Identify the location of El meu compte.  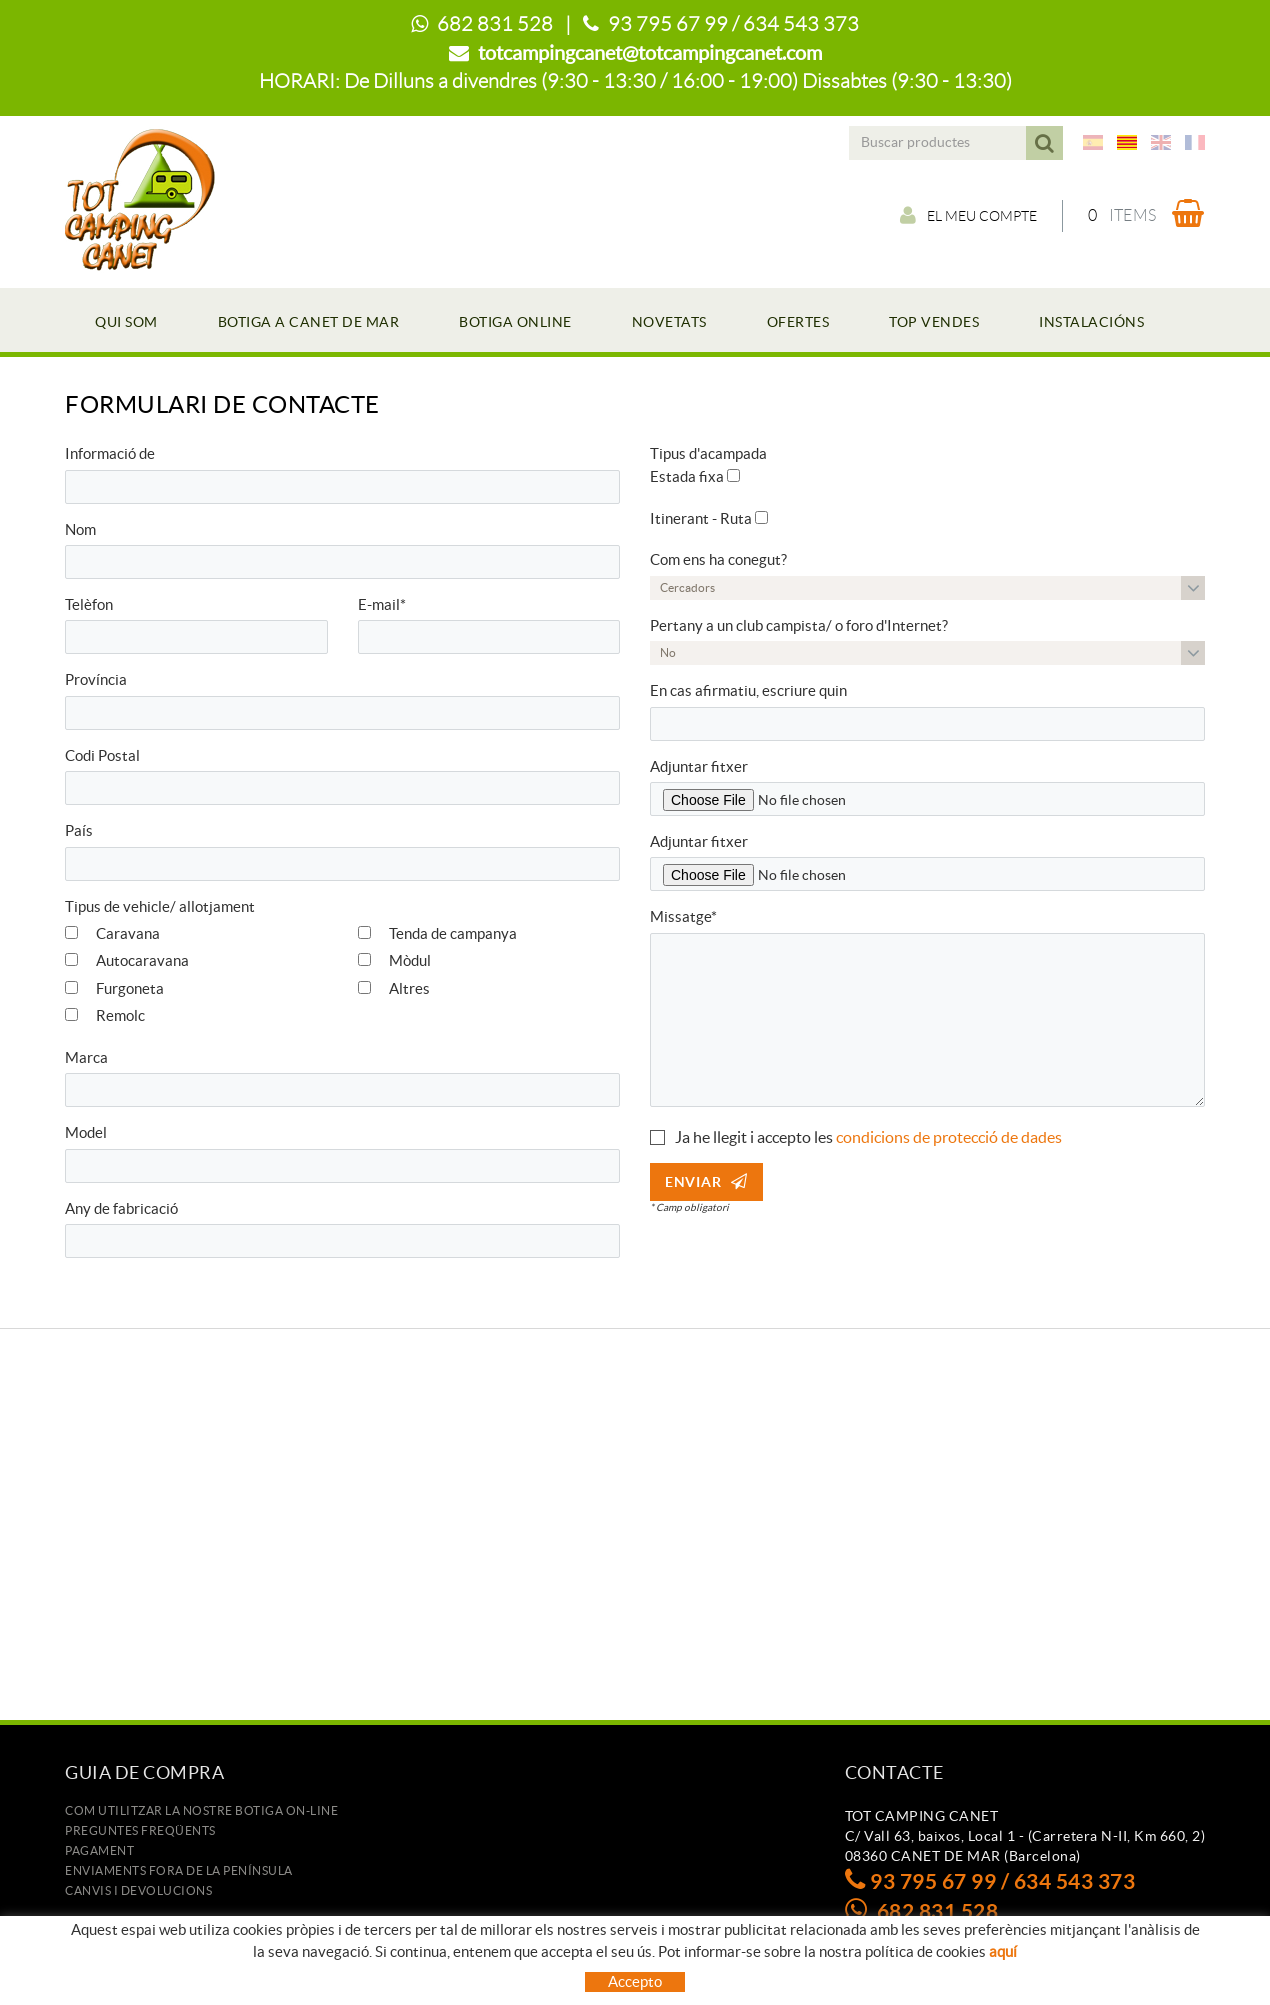
(968, 215).